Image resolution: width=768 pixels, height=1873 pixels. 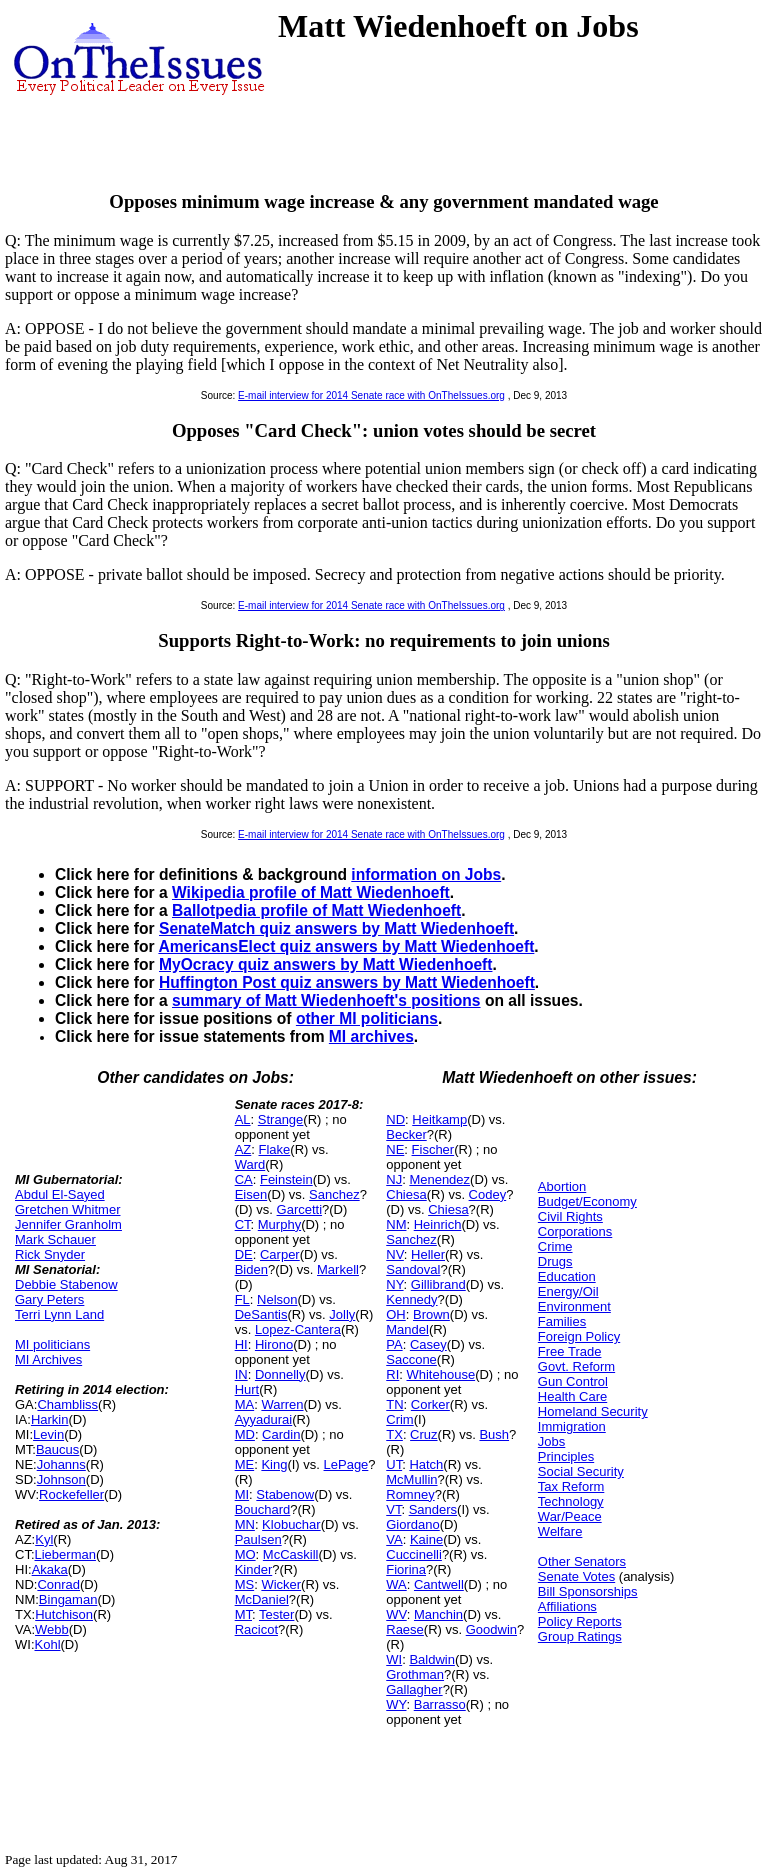 What do you see at coordinates (65, 1554) in the screenshot?
I see `Lieberman` at bounding box center [65, 1554].